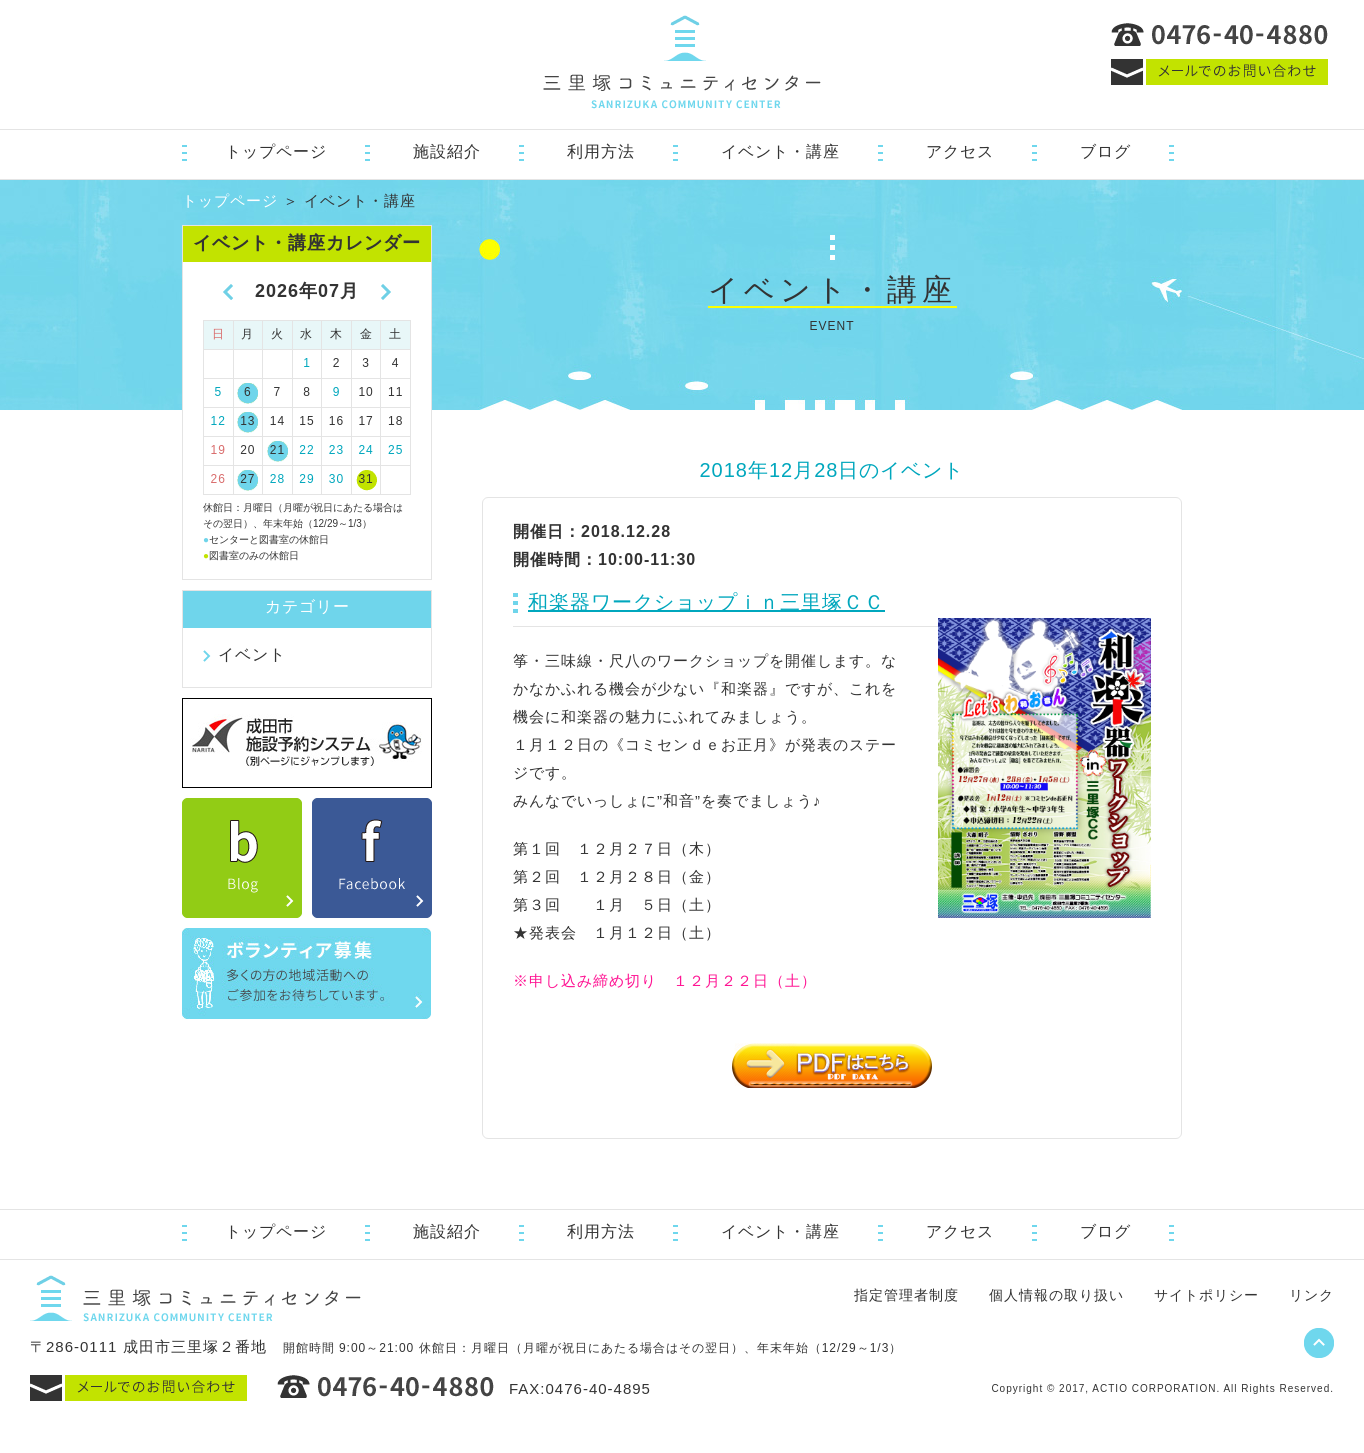  Describe the element at coordinates (447, 151) in the screenshot. I see `施設紹介` at that location.